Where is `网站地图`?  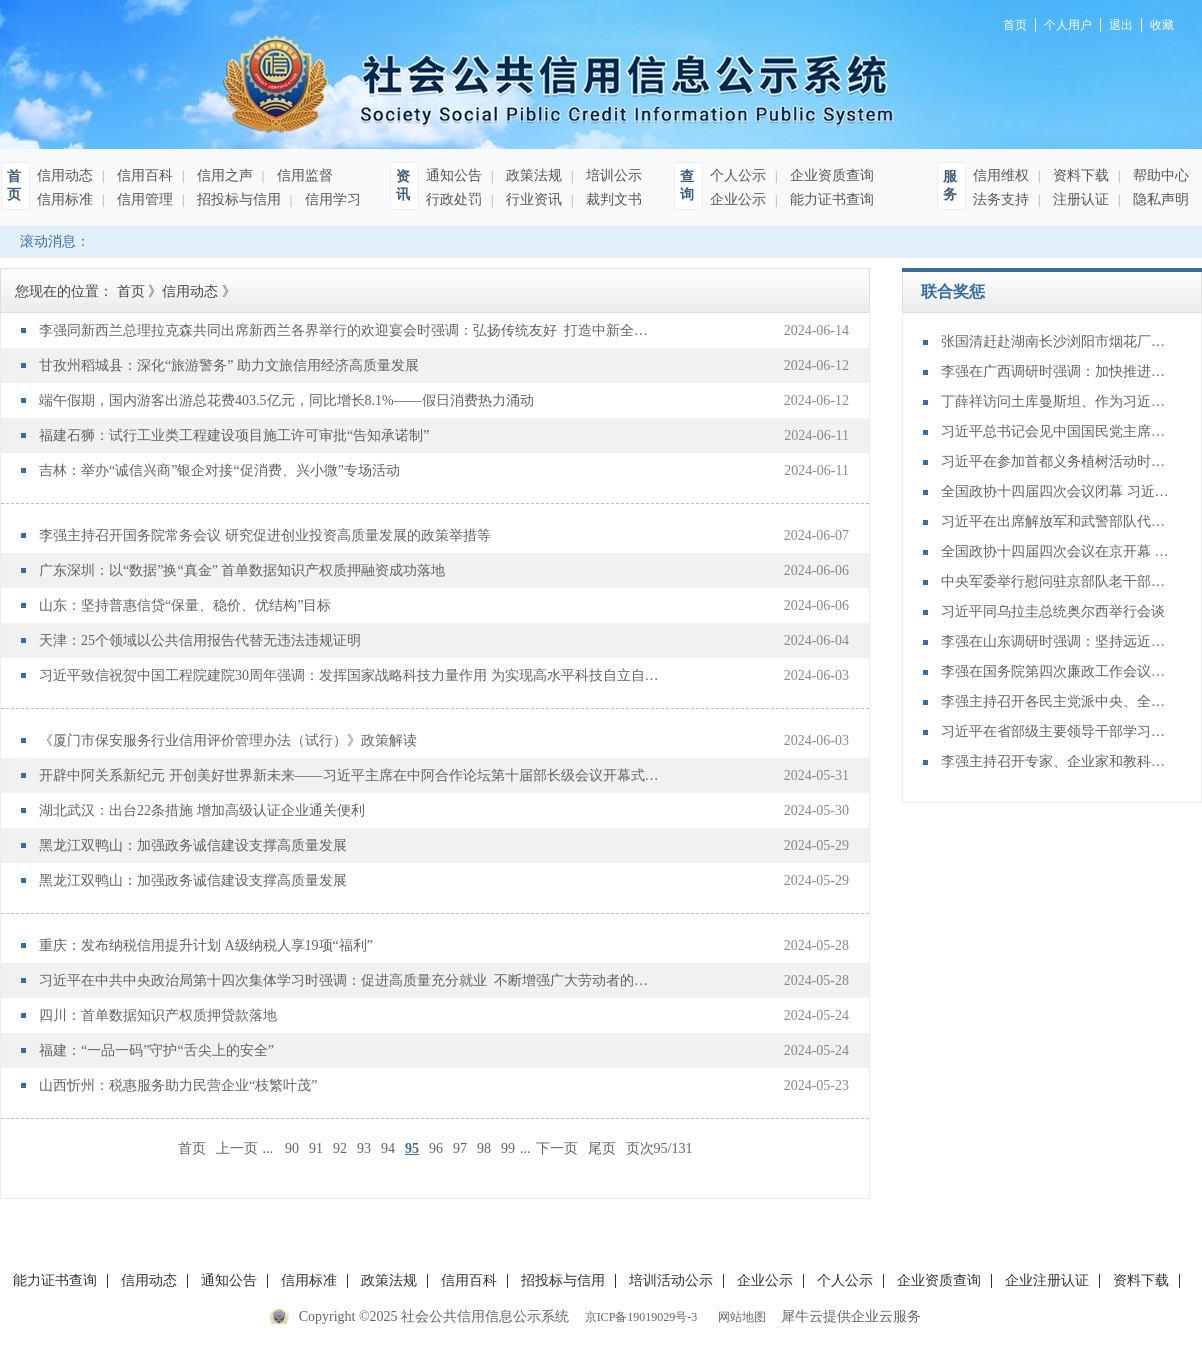
网站地图 is located at coordinates (739, 1317).